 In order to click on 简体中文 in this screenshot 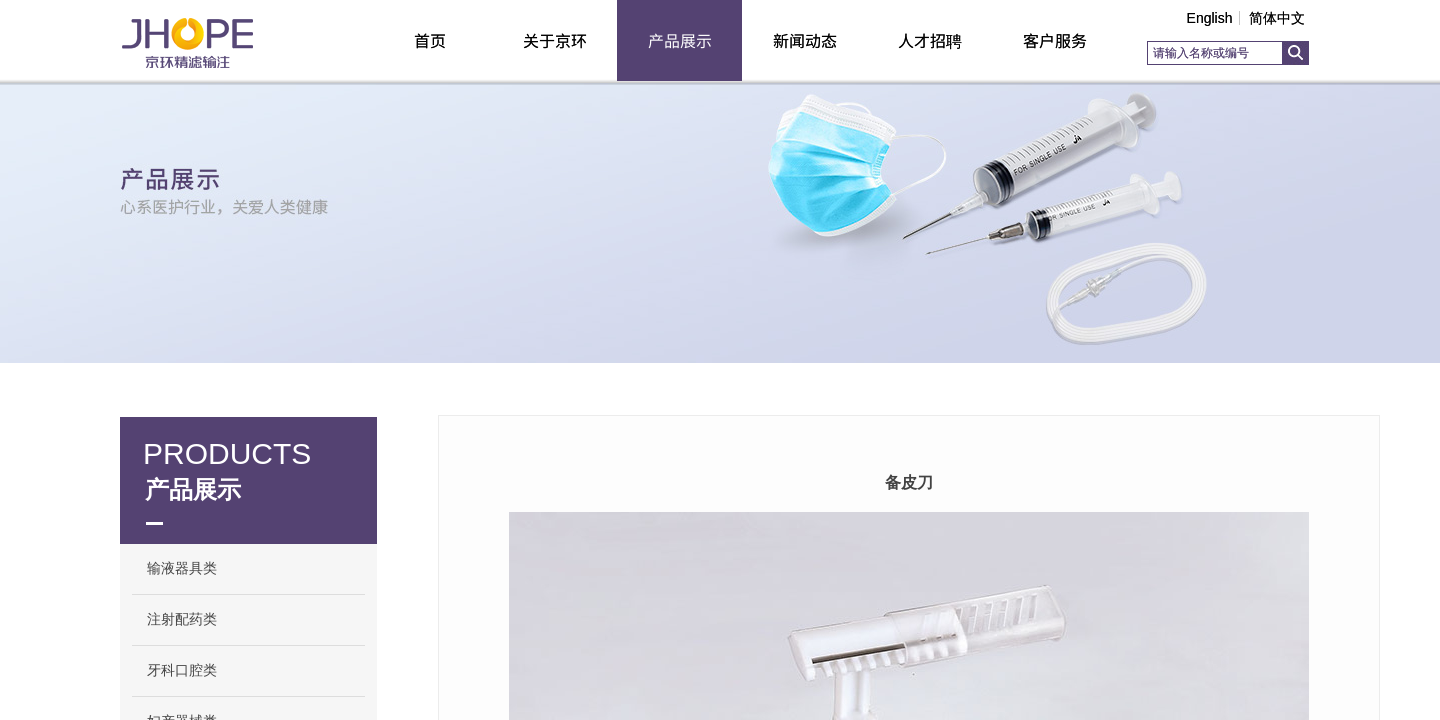, I will do `click(1277, 18)`.